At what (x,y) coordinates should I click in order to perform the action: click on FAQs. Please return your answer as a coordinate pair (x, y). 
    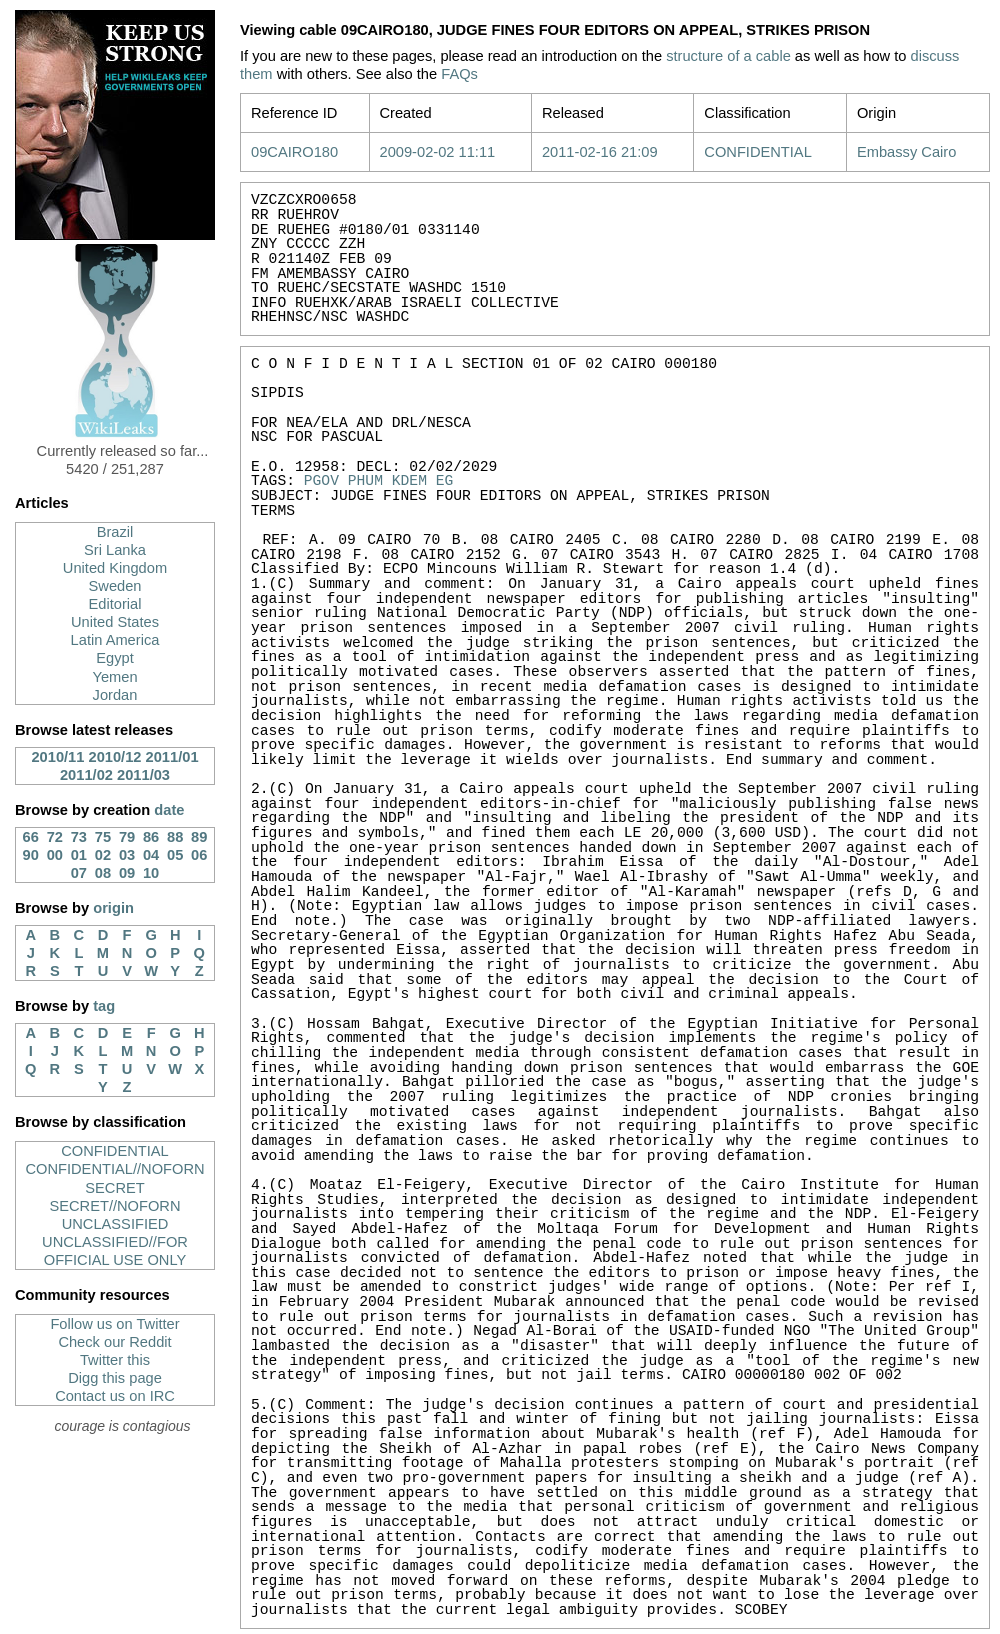
    Looking at the image, I should click on (459, 74).